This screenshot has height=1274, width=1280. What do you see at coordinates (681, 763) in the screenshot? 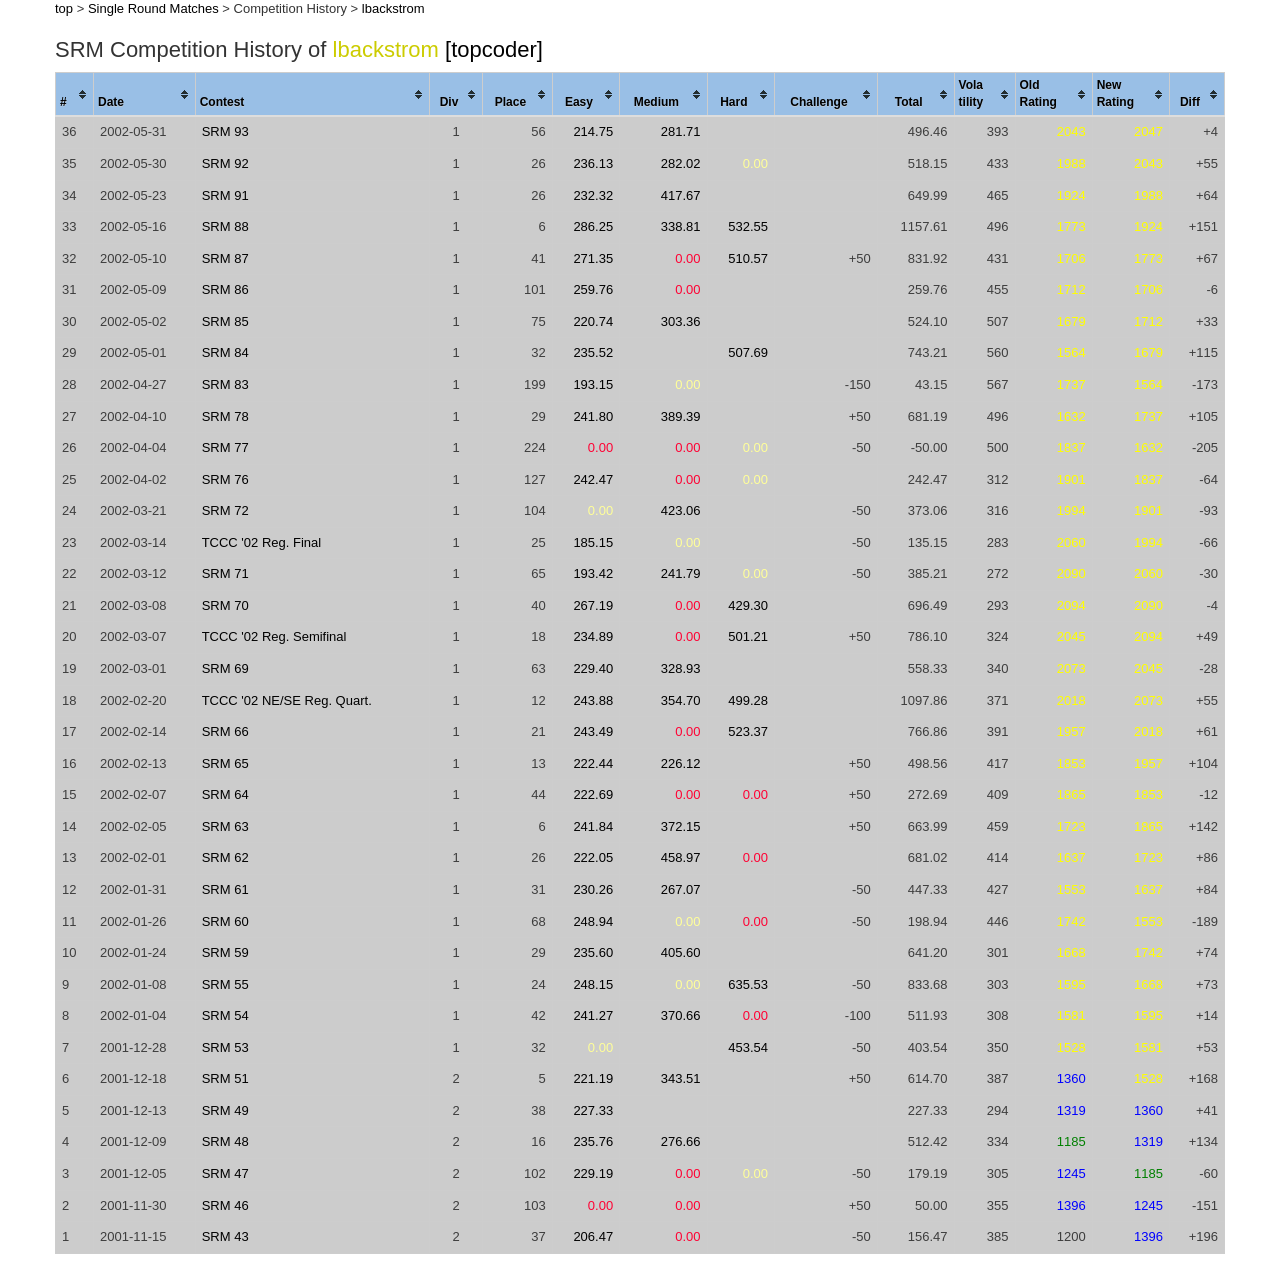
I see `226.12` at bounding box center [681, 763].